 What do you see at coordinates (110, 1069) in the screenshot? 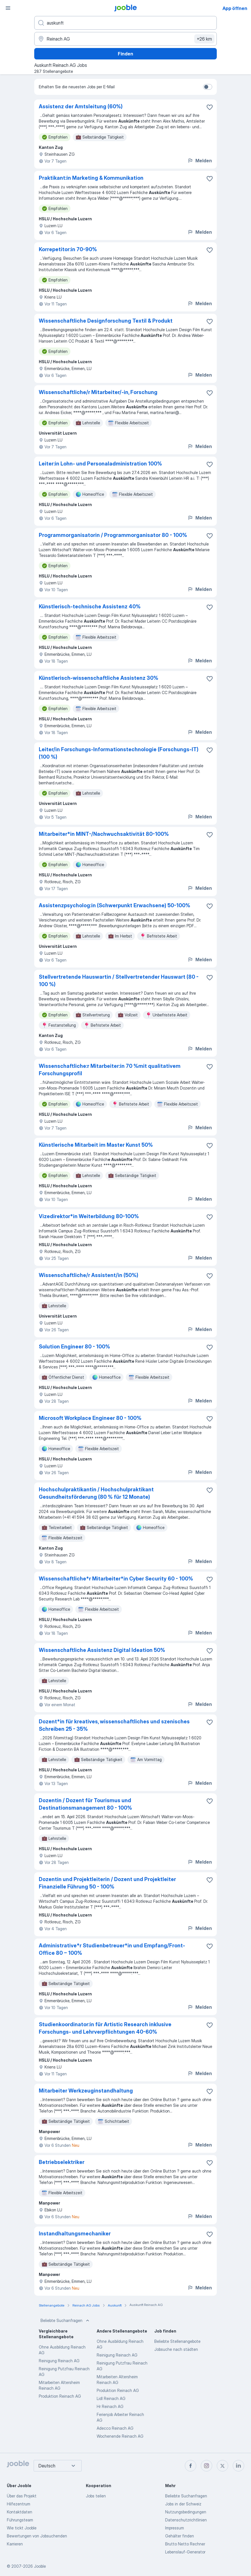
I see `Wissenschaftliche:r Mitarbeiter:in 70 %mit qualitativem Forschungsprofil` at bounding box center [110, 1069].